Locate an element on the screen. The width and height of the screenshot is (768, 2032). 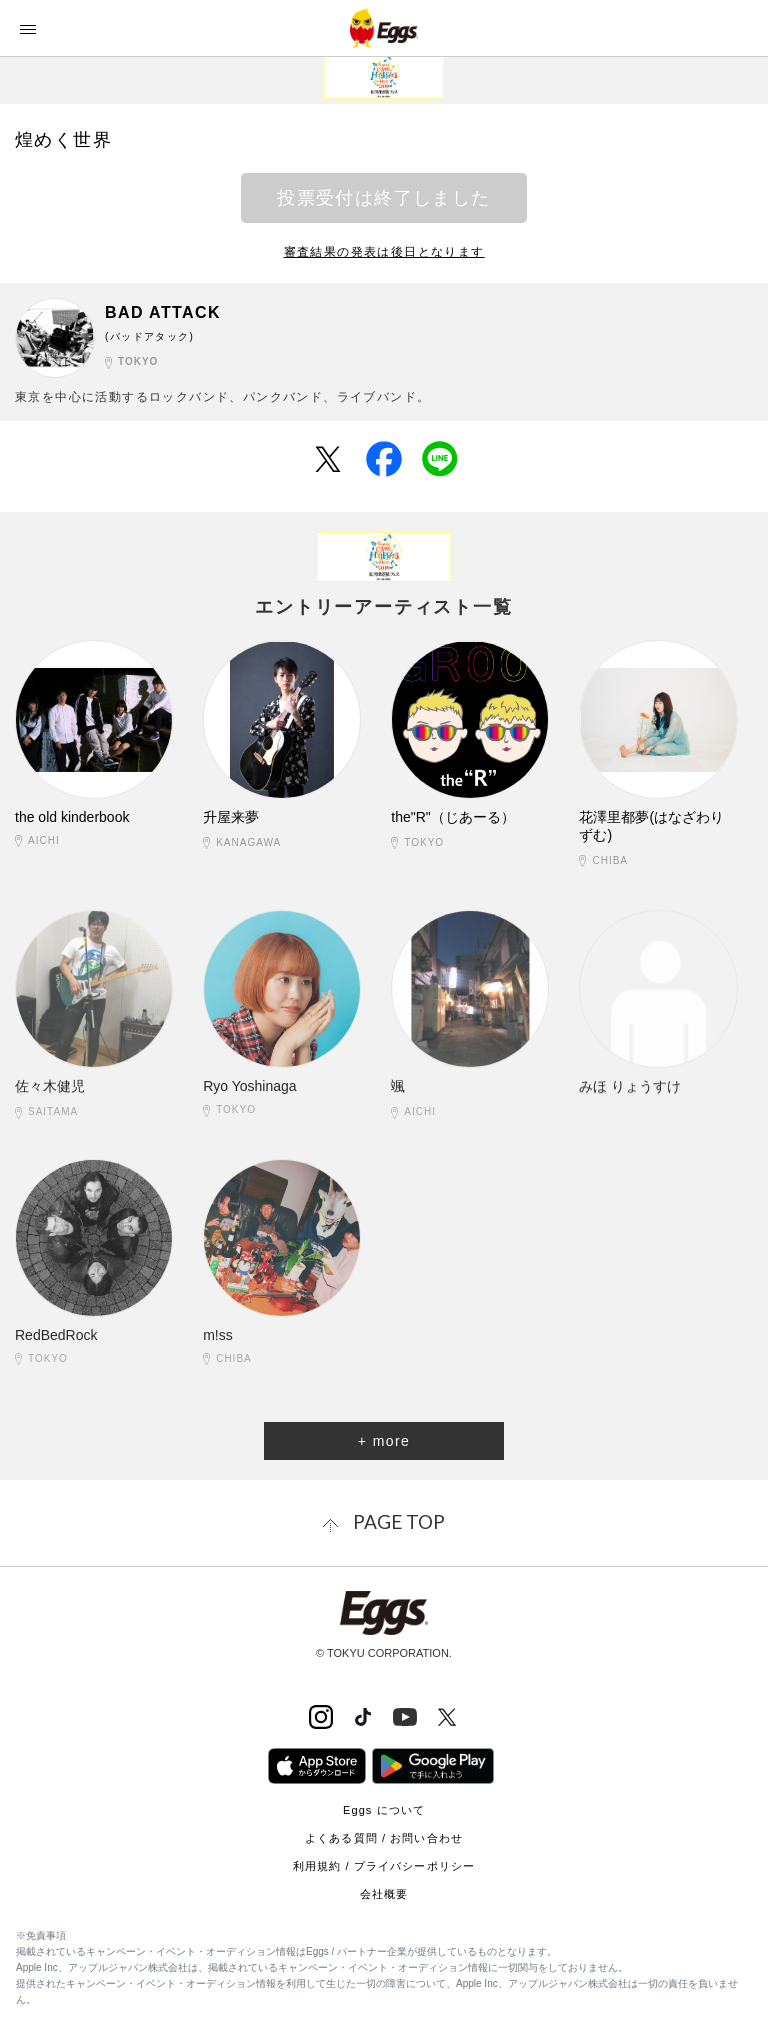
BAD ATTACK is located at coordinates (163, 312).